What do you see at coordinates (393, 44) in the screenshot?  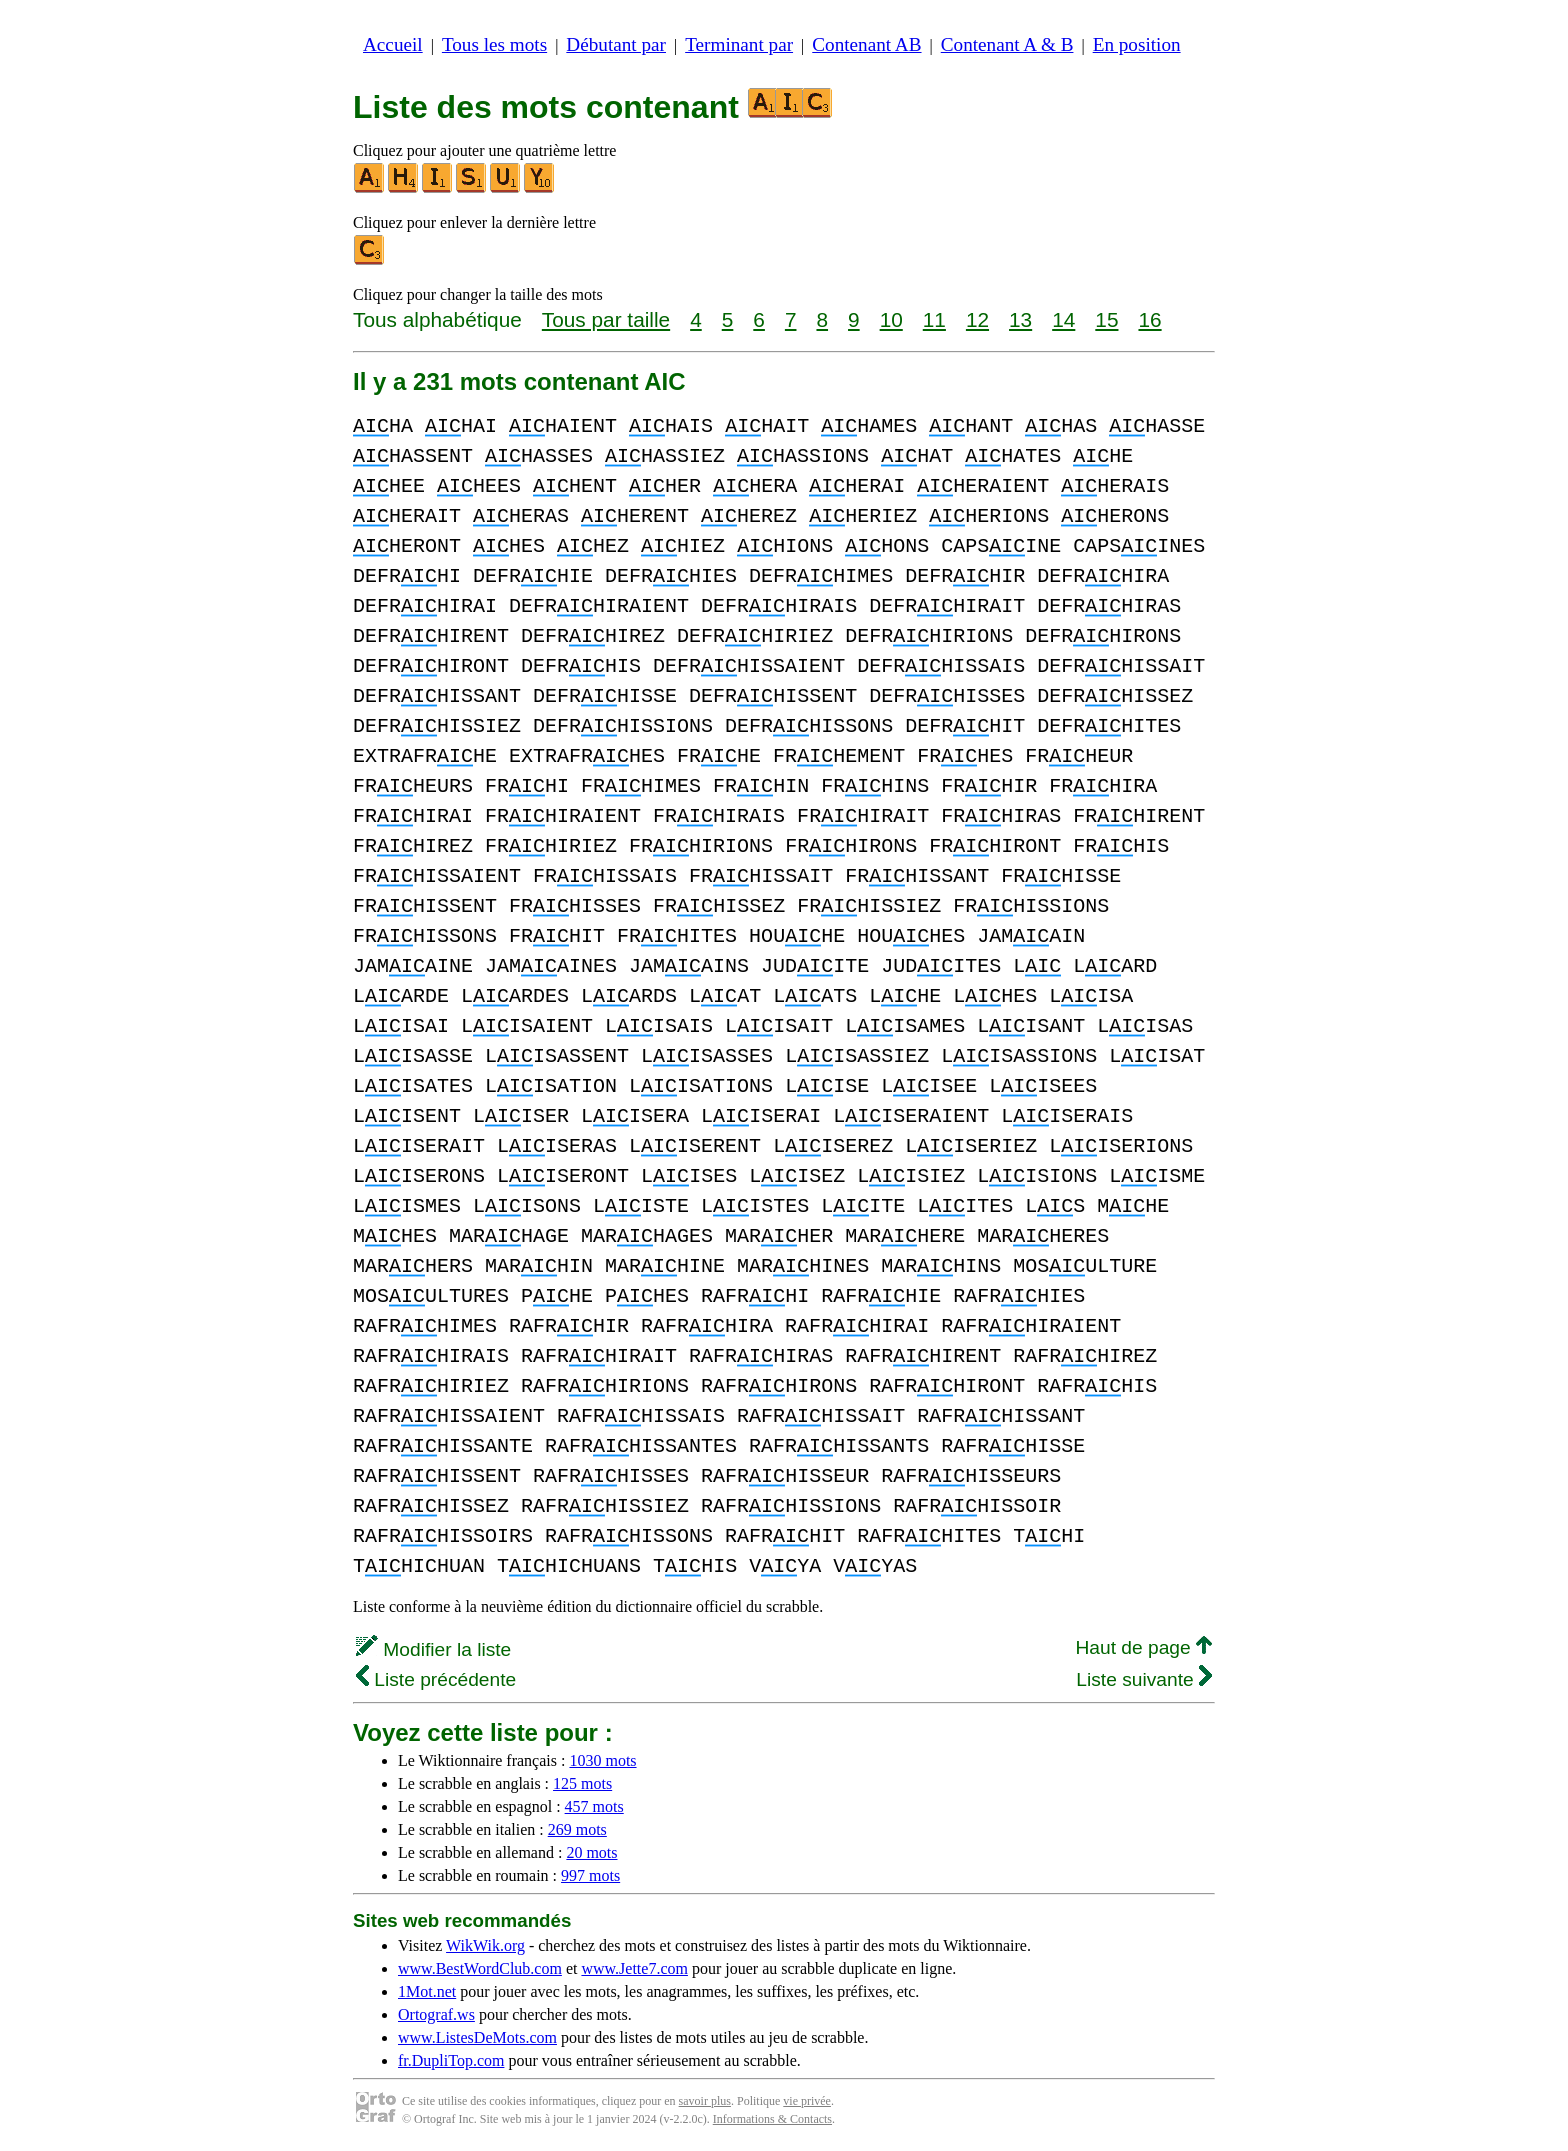 I see `Accueil` at bounding box center [393, 44].